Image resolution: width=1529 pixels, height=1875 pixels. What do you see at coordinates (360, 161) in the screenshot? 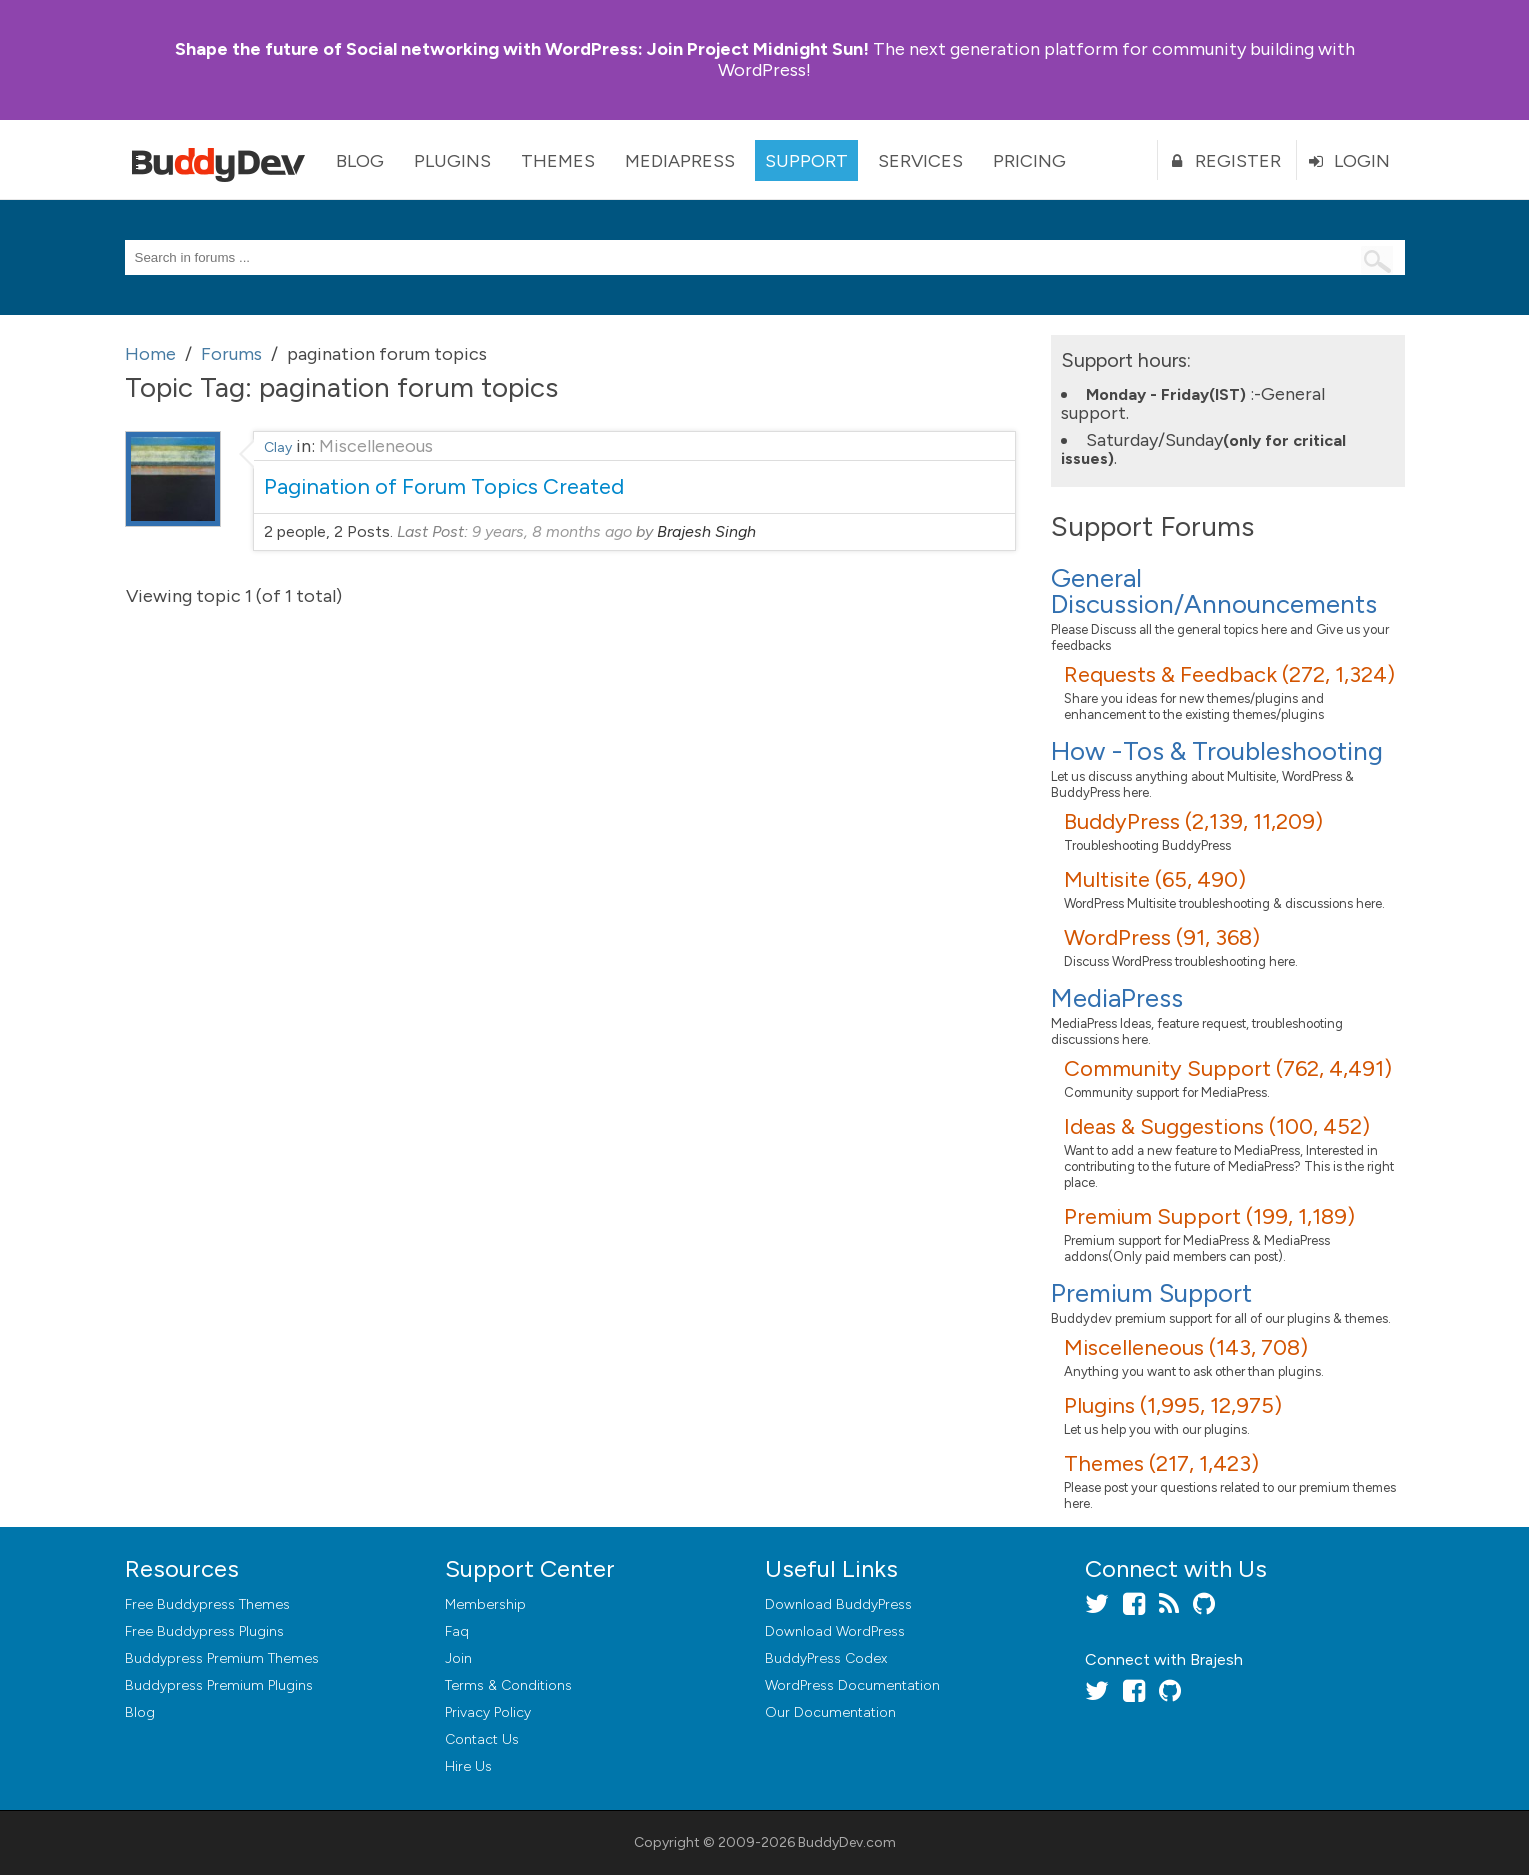
I see `Blog` at bounding box center [360, 161].